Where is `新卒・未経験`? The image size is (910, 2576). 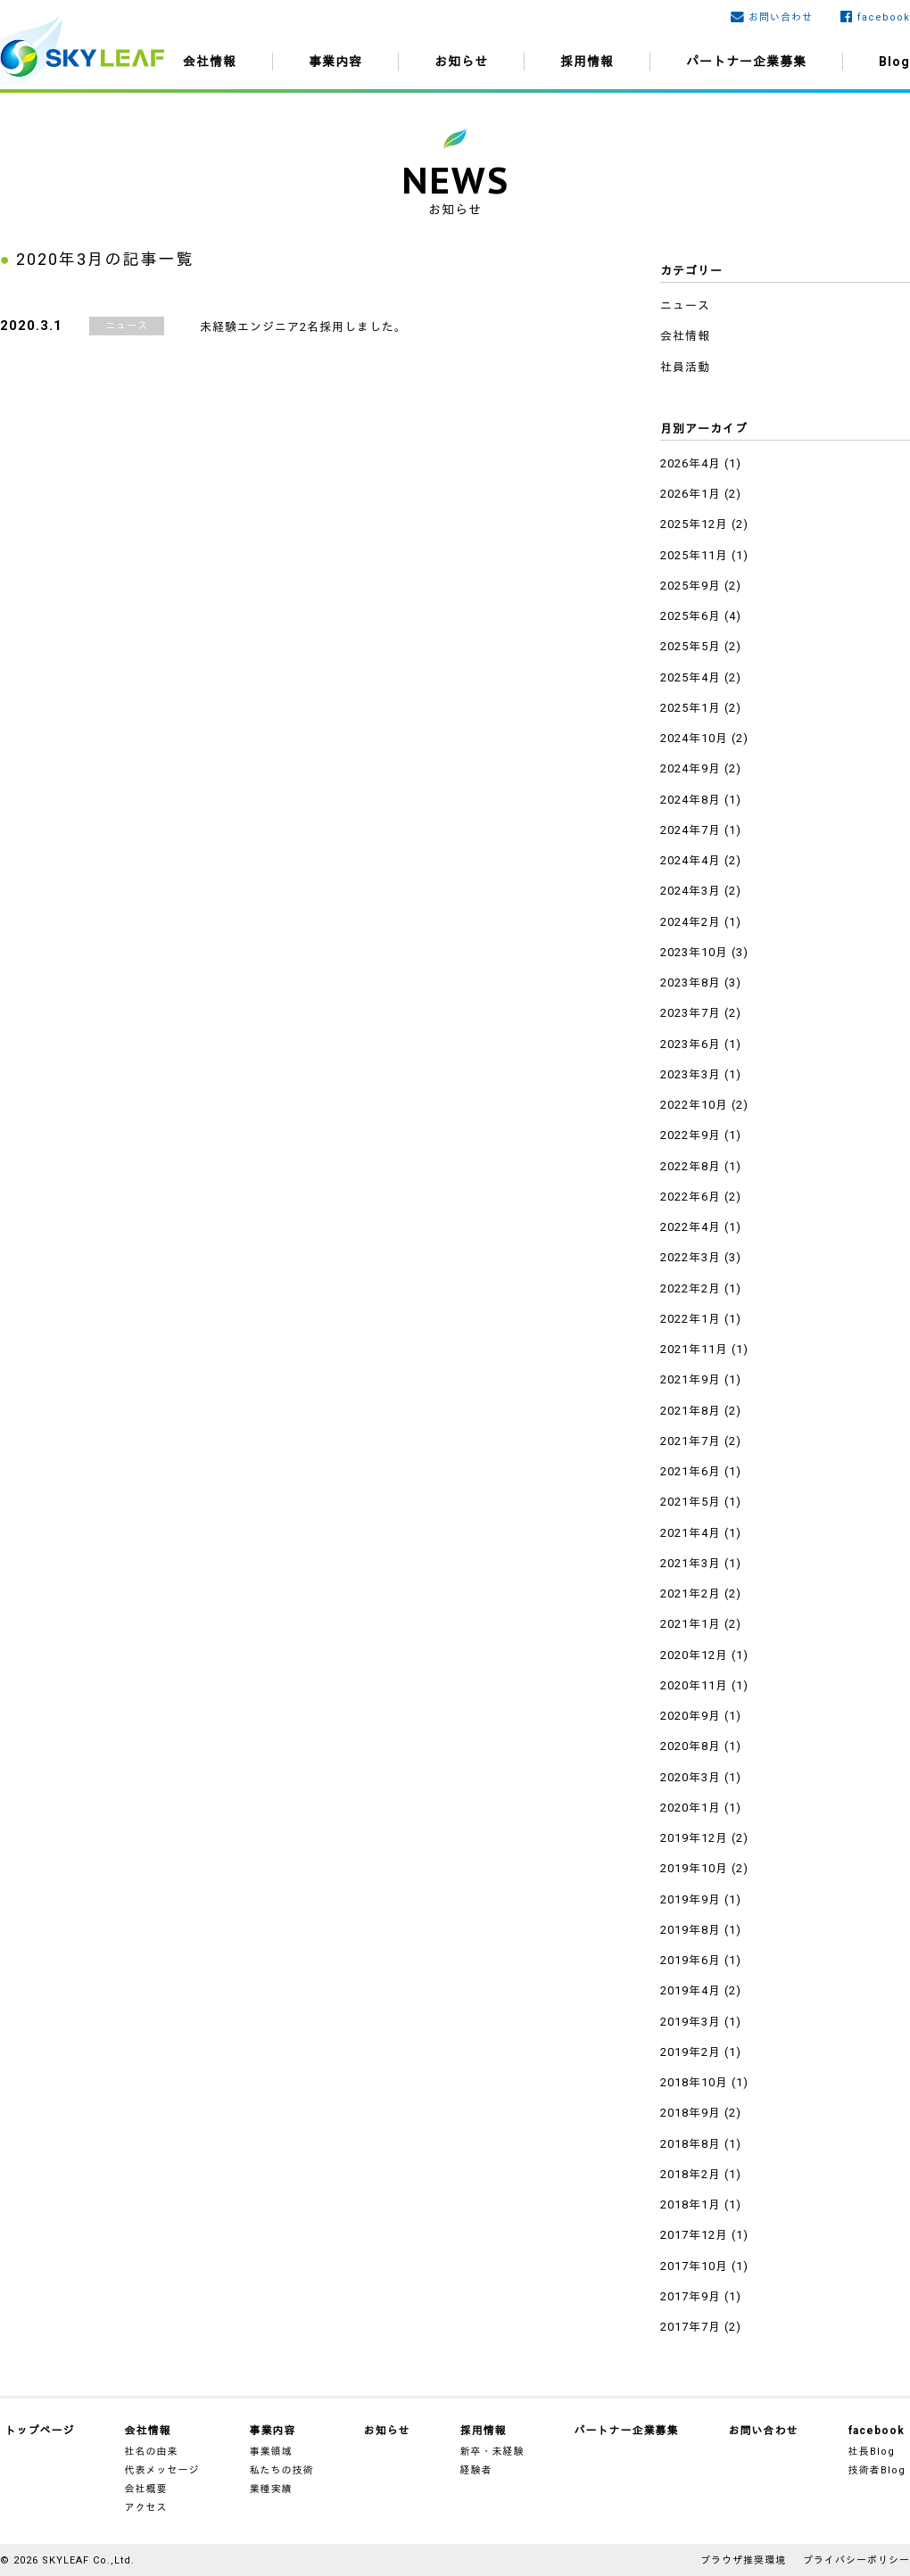 新卒・未経験 is located at coordinates (492, 2451).